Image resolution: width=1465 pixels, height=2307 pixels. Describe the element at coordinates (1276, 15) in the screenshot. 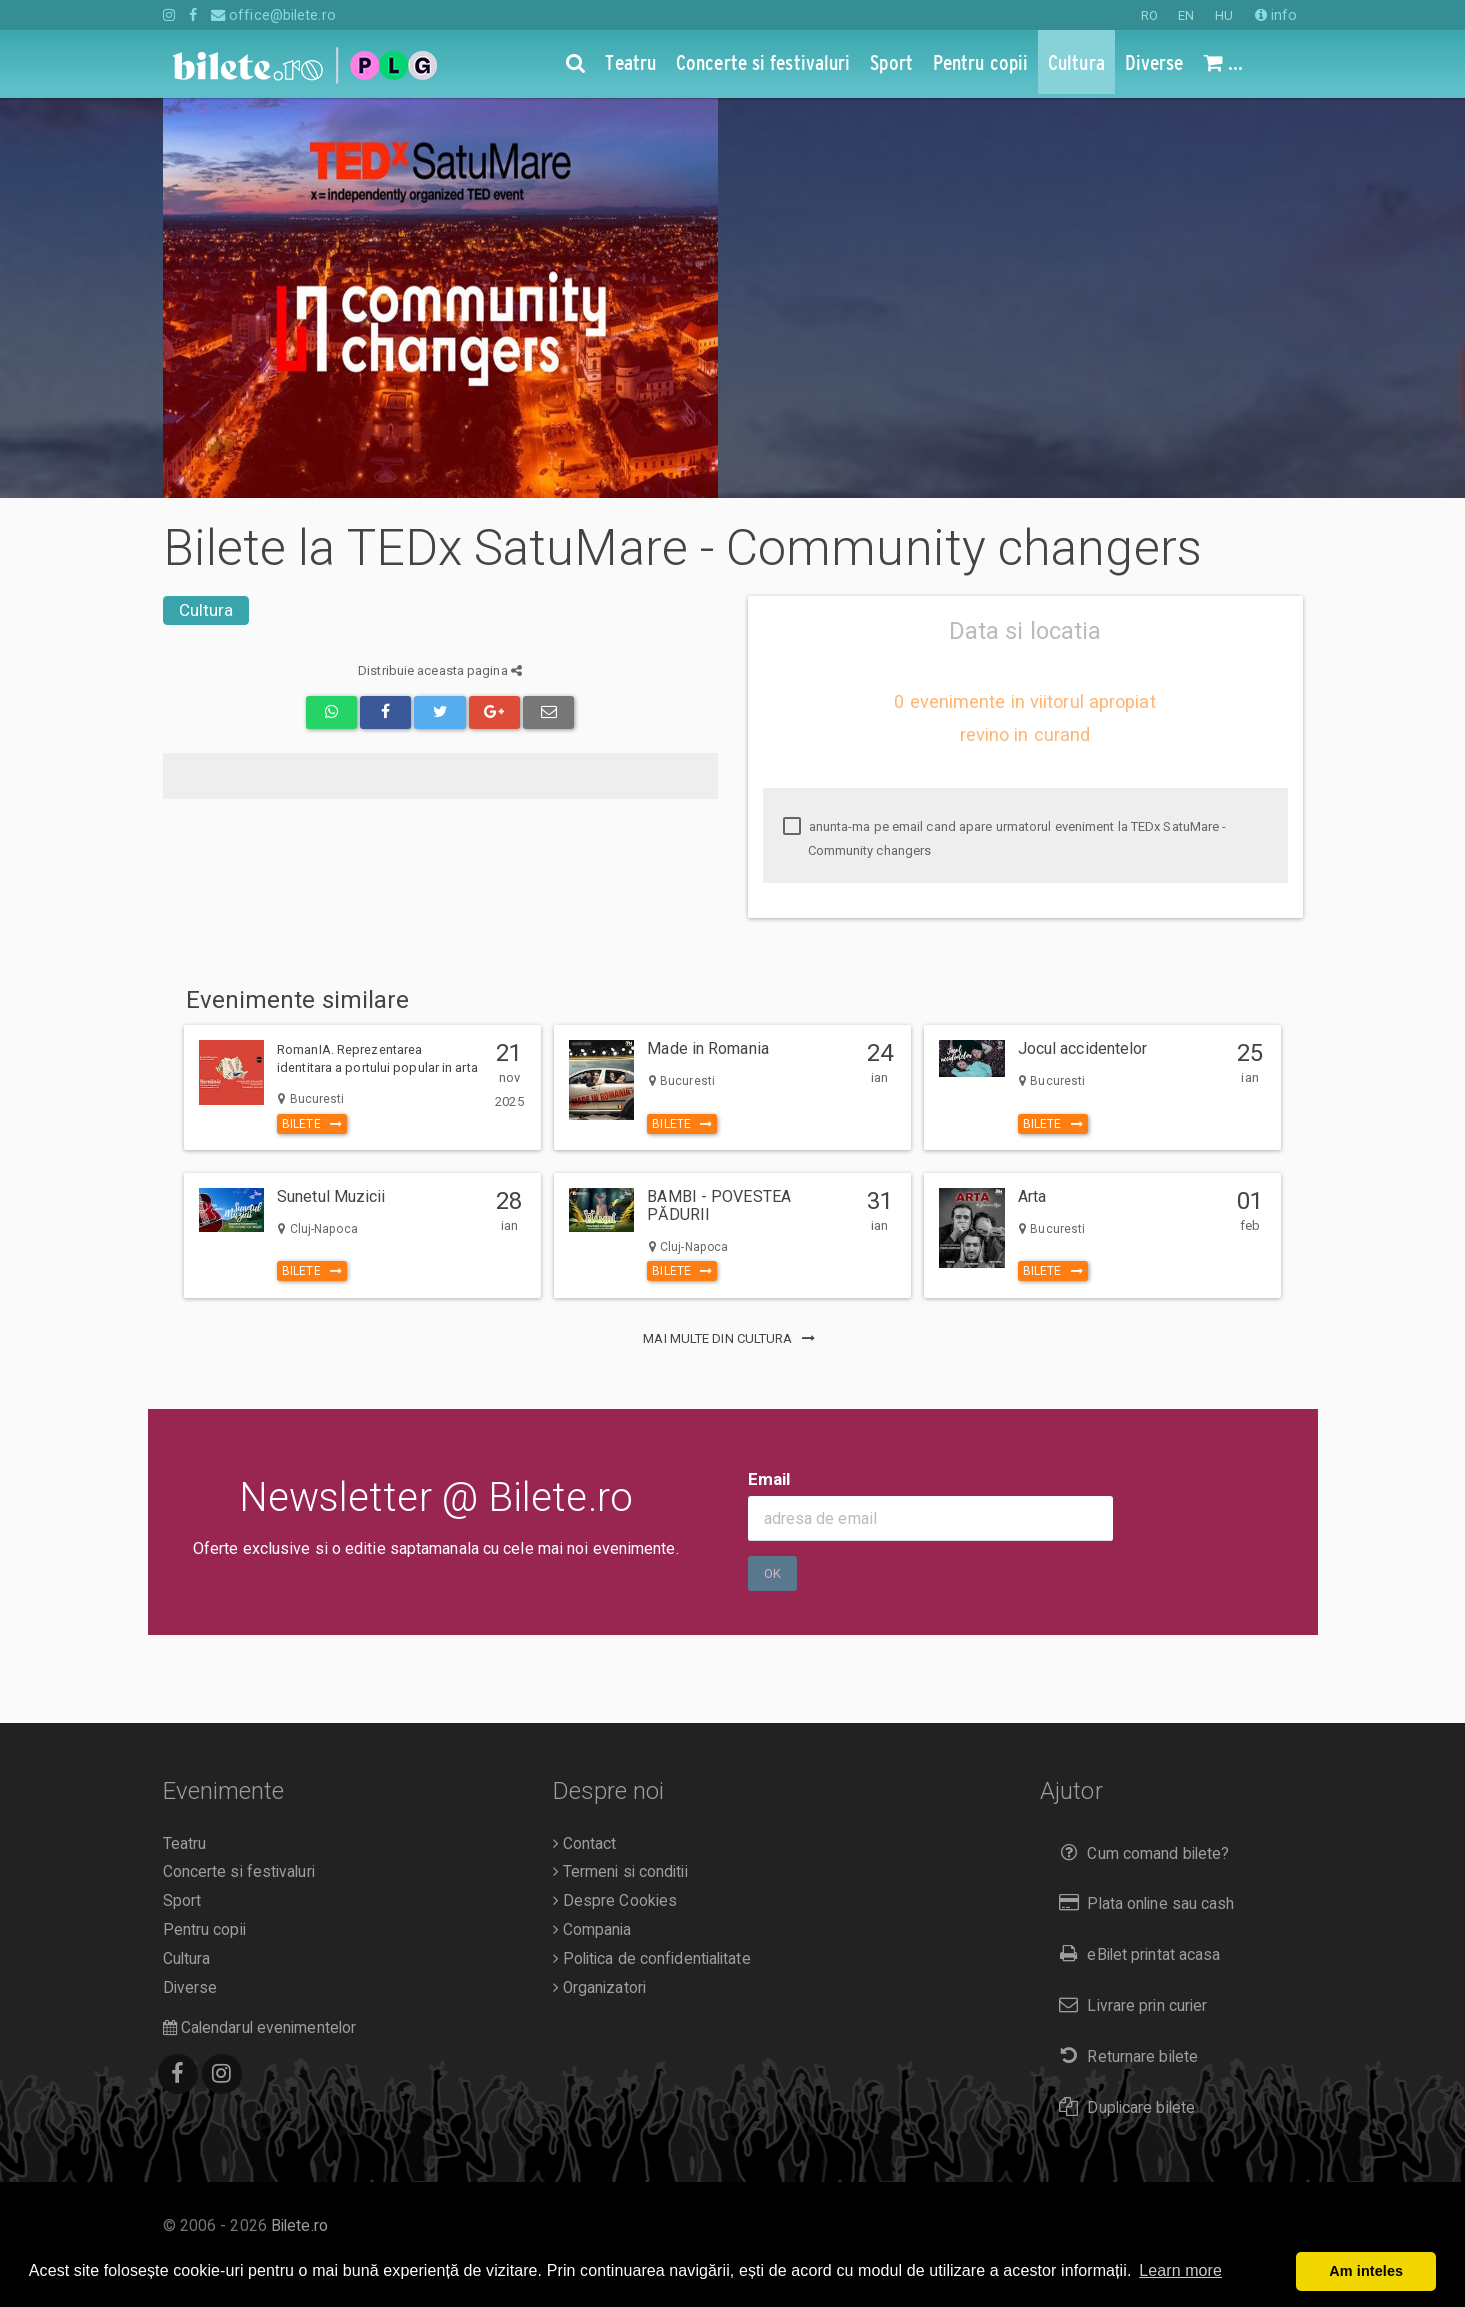

I see `info` at that location.